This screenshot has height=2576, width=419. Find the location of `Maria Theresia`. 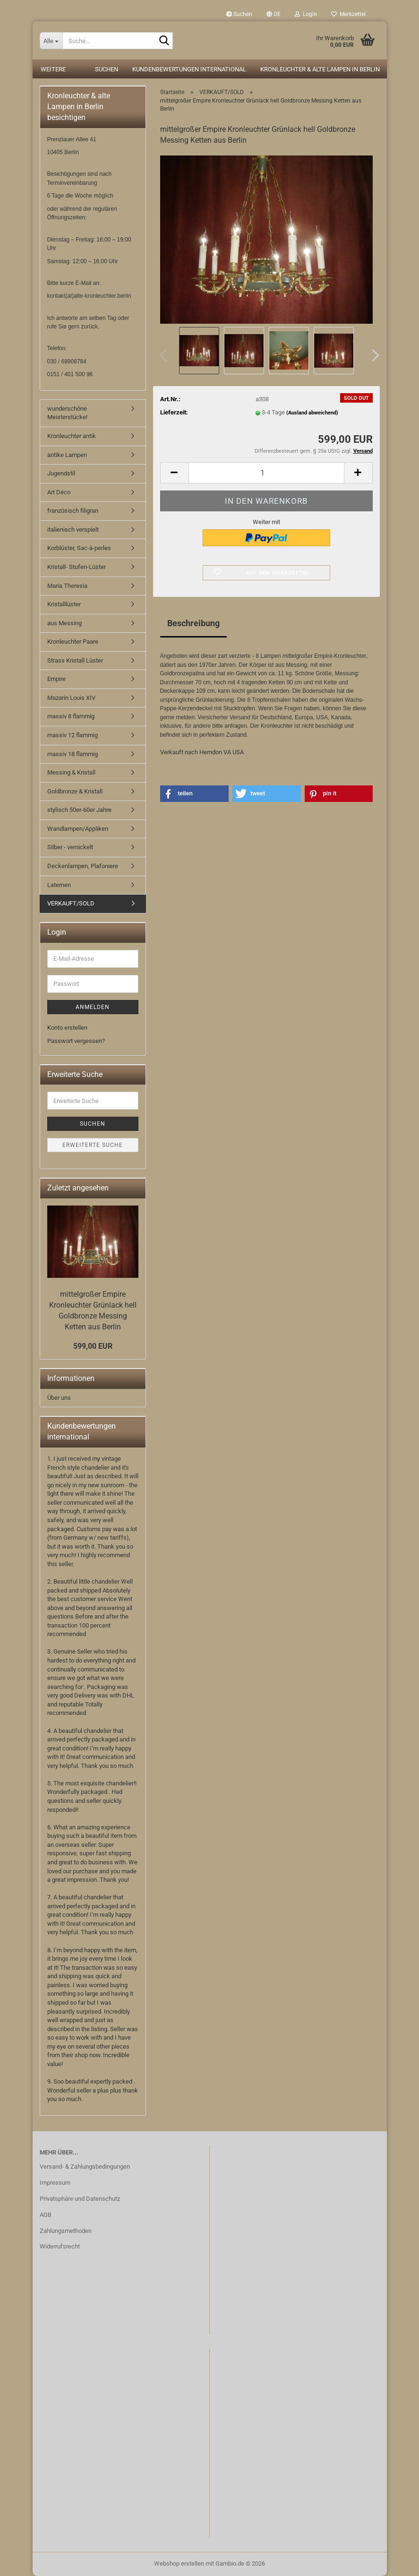

Maria Theresia is located at coordinates (67, 585).